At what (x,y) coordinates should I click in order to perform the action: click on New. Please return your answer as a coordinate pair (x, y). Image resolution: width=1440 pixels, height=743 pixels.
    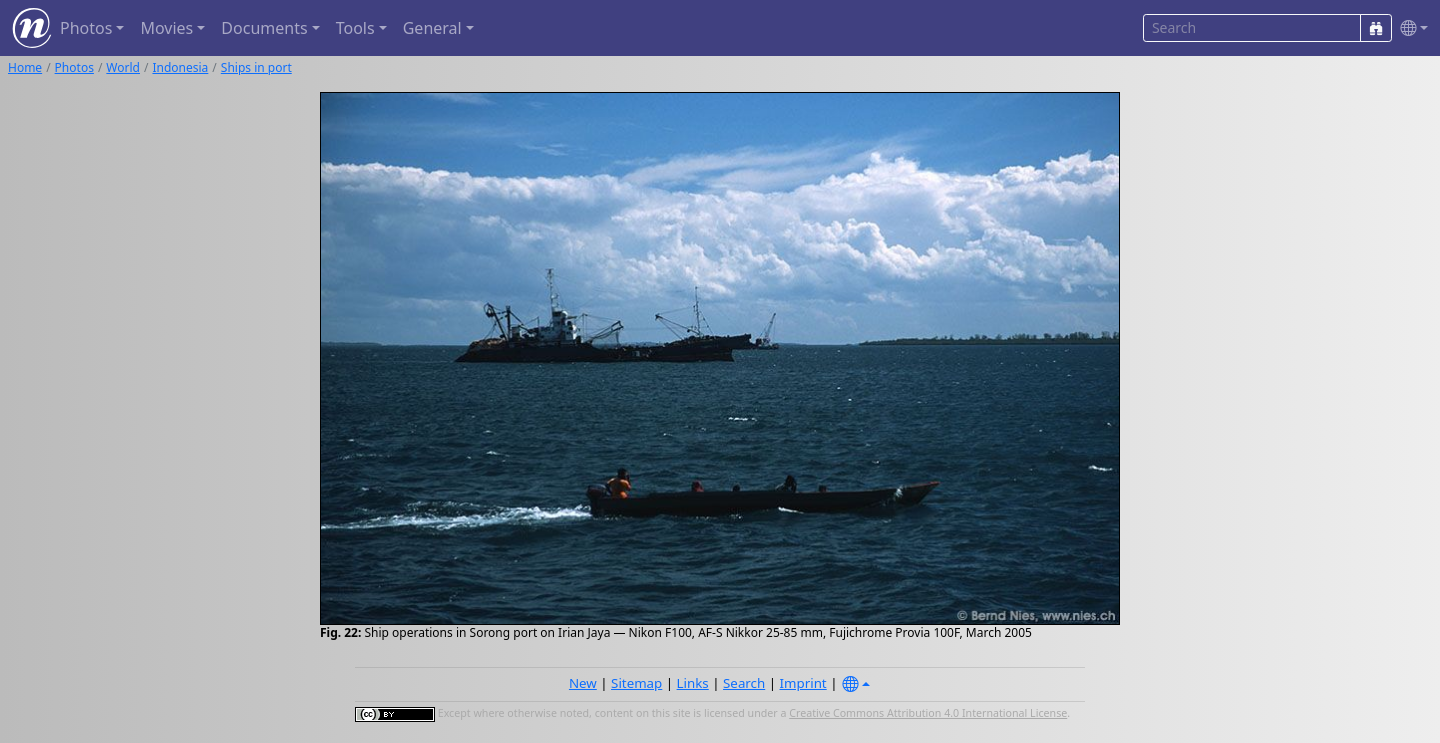
    Looking at the image, I should click on (583, 683).